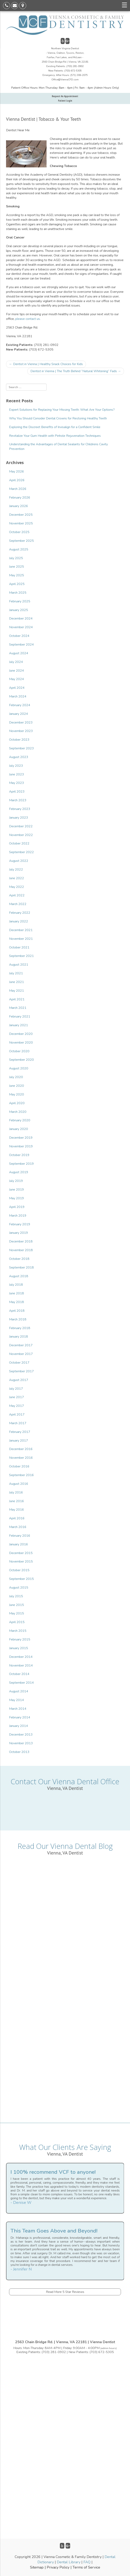  I want to click on April 2019, so click(17, 1207).